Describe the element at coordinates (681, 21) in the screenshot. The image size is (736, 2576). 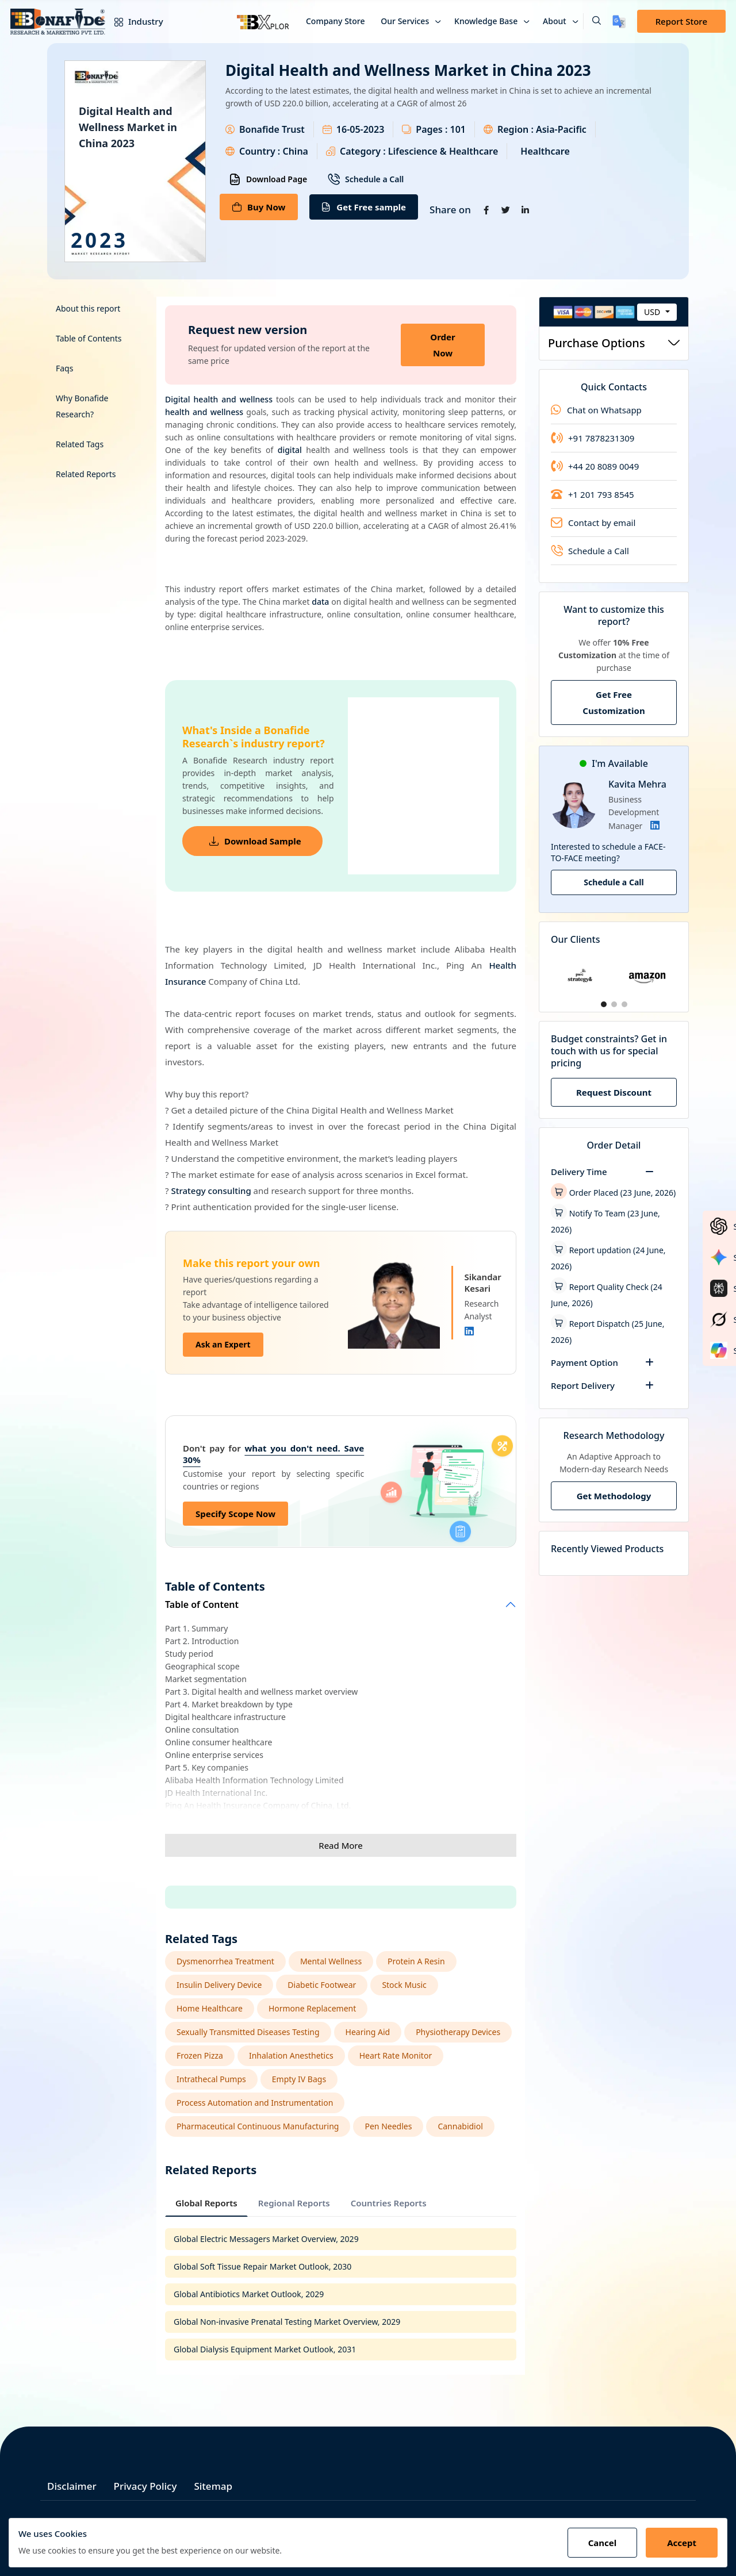
I see `Report Store` at that location.